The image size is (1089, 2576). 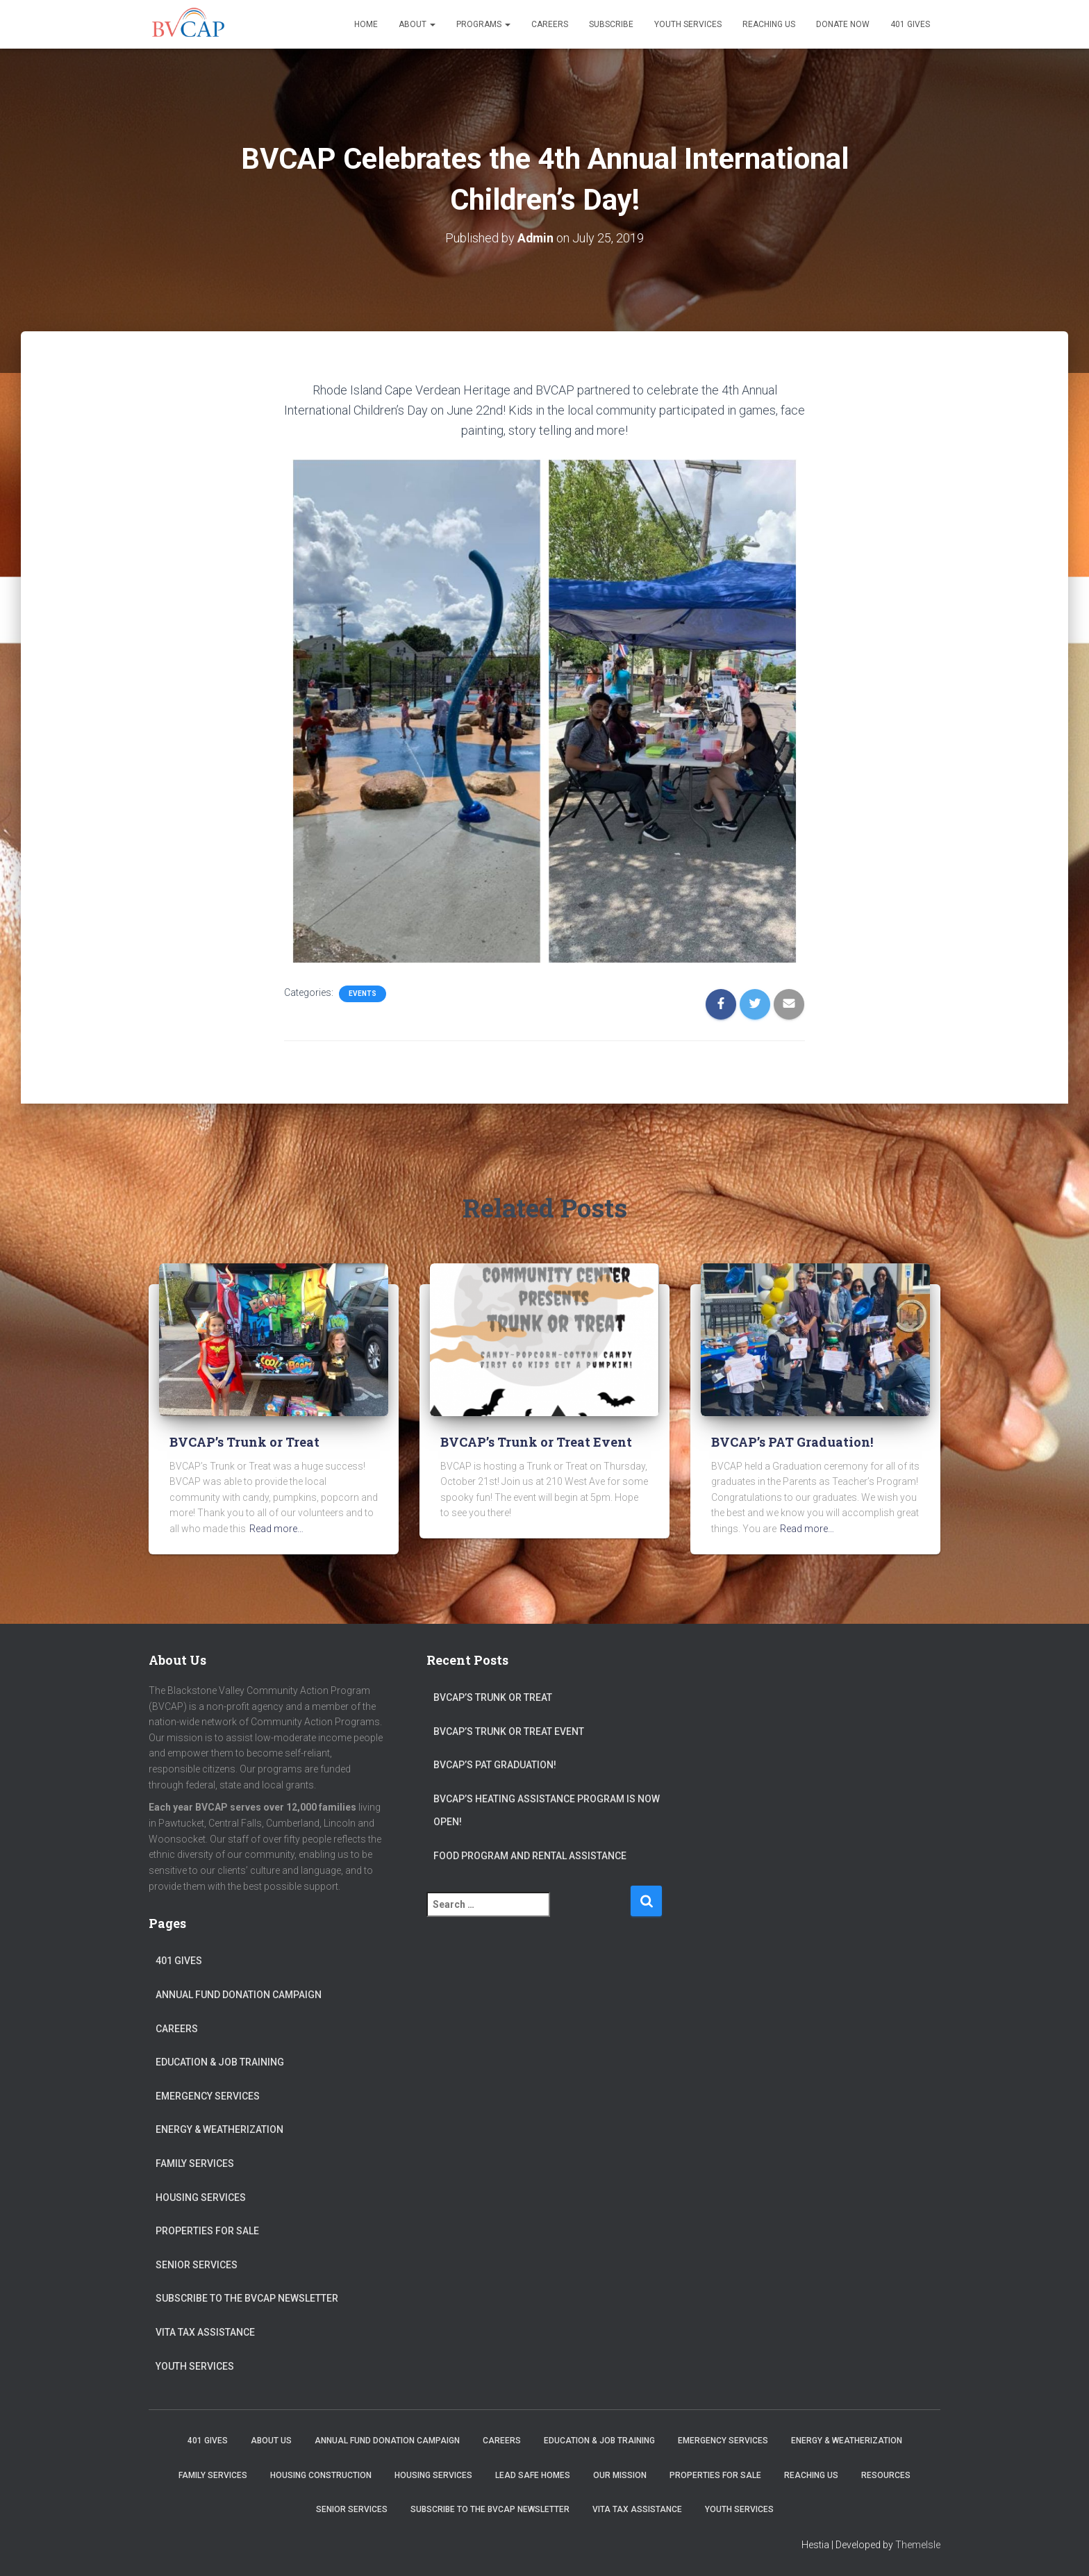 I want to click on Annual Fund Donation Campaign, so click(x=239, y=1994).